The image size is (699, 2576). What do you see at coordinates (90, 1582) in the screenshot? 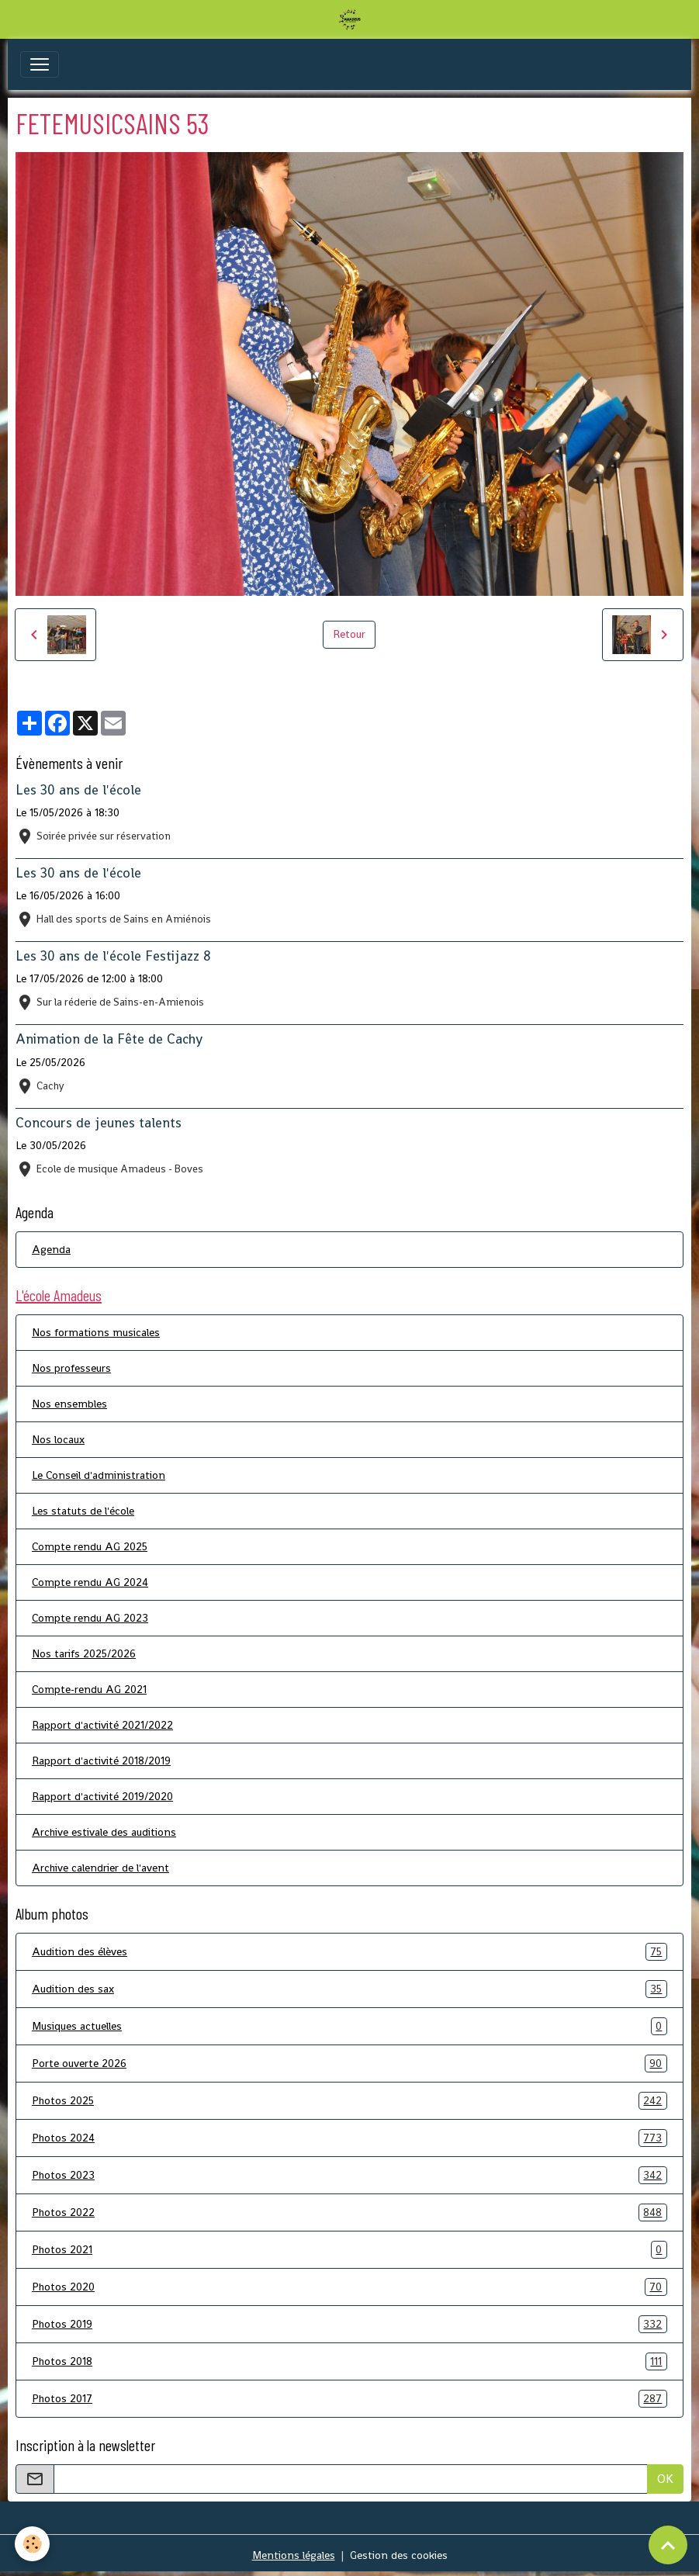
I see `Compte rendu AG 2024` at bounding box center [90, 1582].